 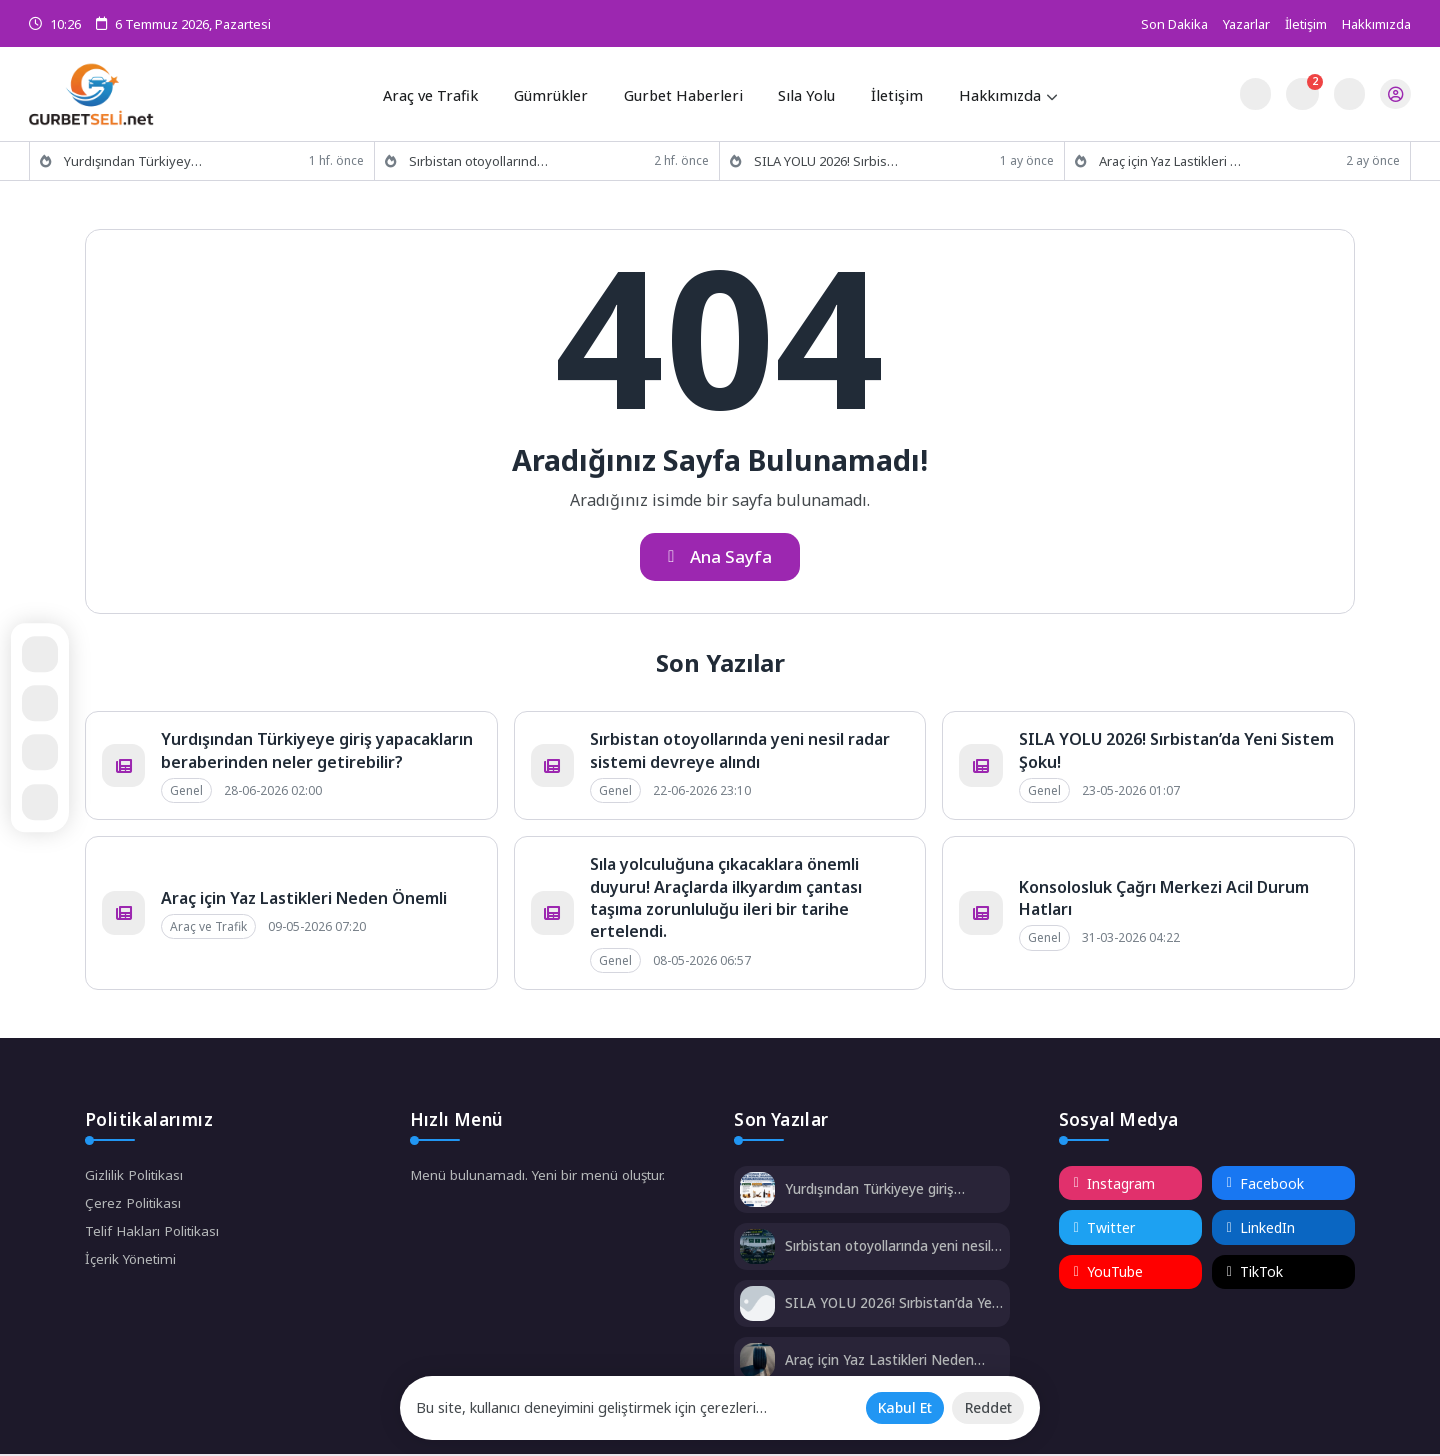 I want to click on Araç ve Trafik, so click(x=438, y=93).